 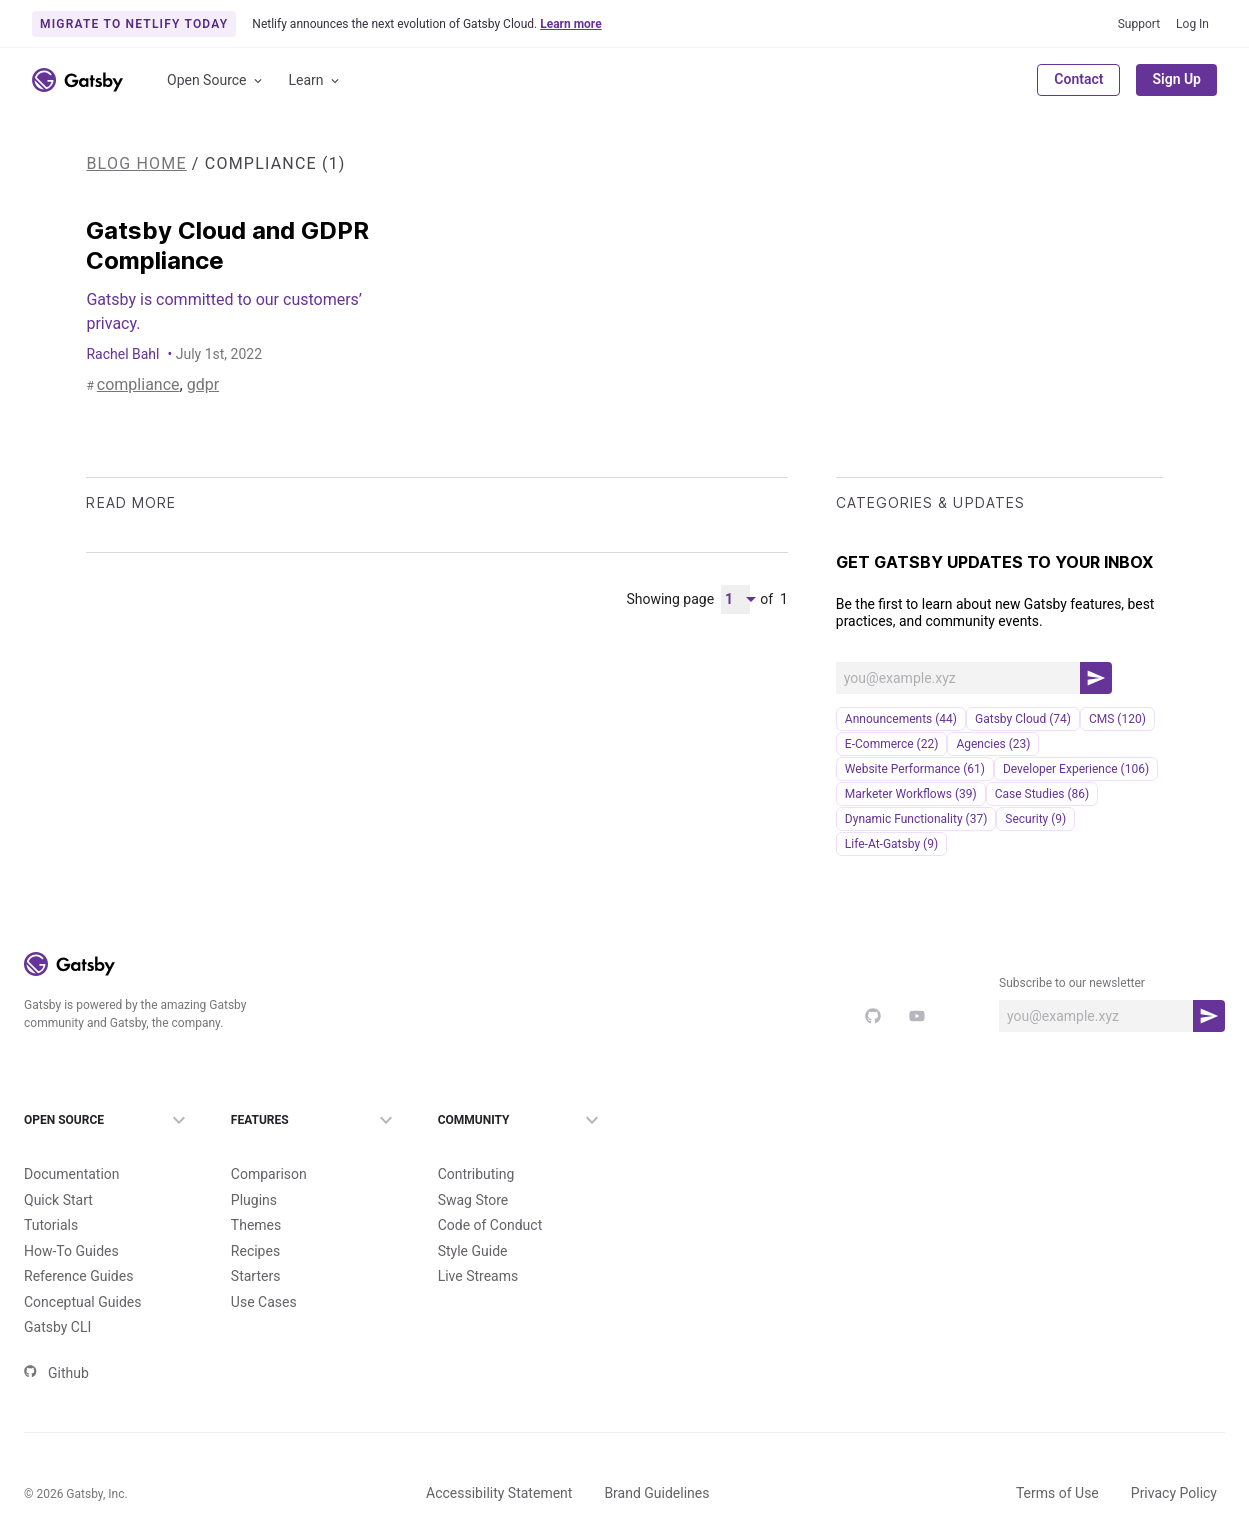 What do you see at coordinates (51, 1192) in the screenshot?
I see `Tutorials` at bounding box center [51, 1192].